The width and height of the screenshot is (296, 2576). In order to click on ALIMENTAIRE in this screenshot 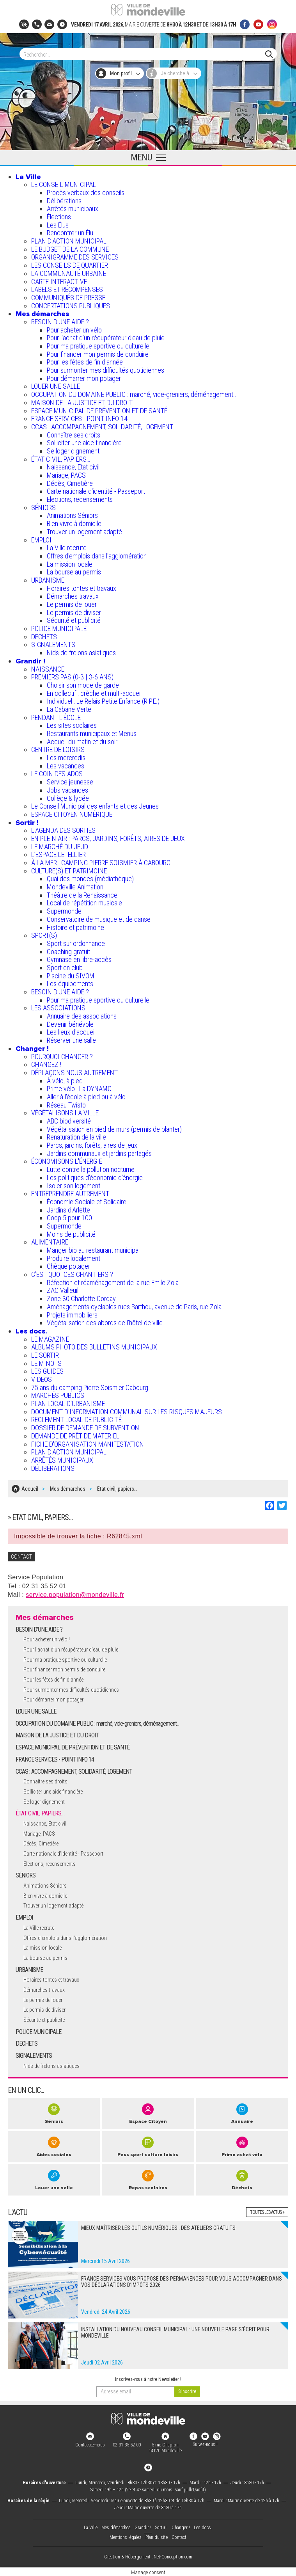, I will do `click(49, 1242)`.